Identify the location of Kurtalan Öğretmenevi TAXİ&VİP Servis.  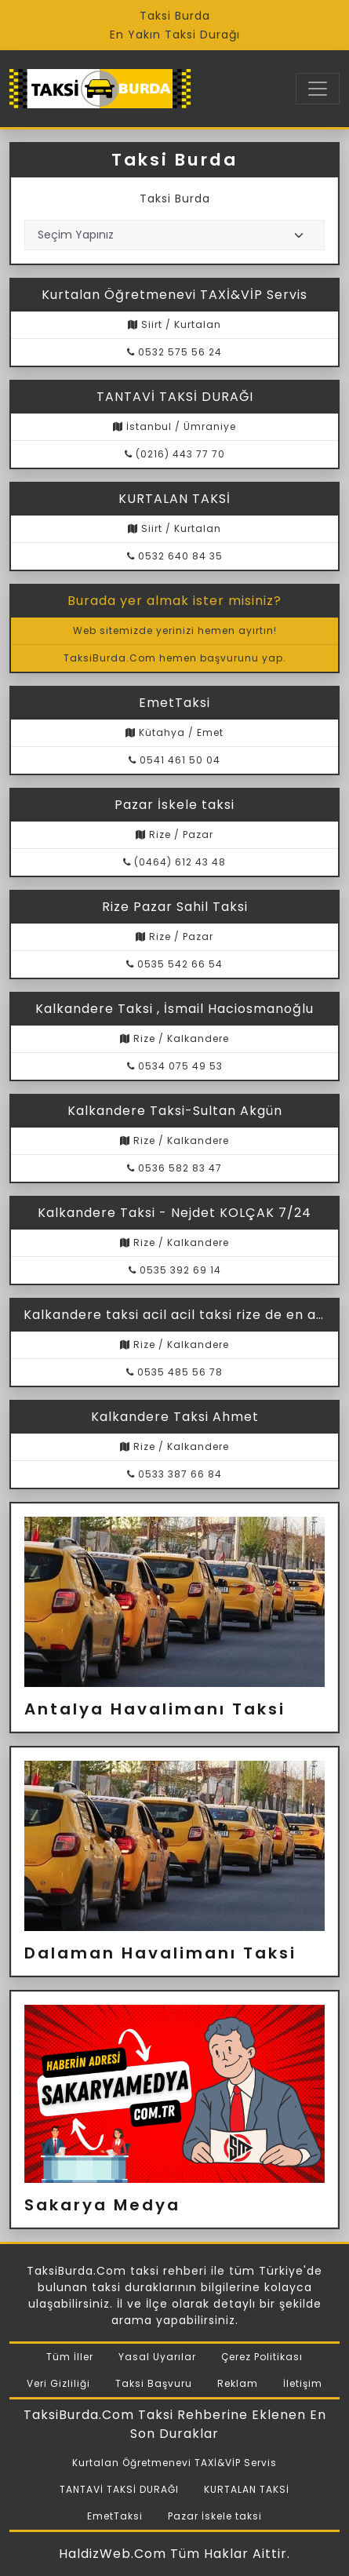
(174, 2462).